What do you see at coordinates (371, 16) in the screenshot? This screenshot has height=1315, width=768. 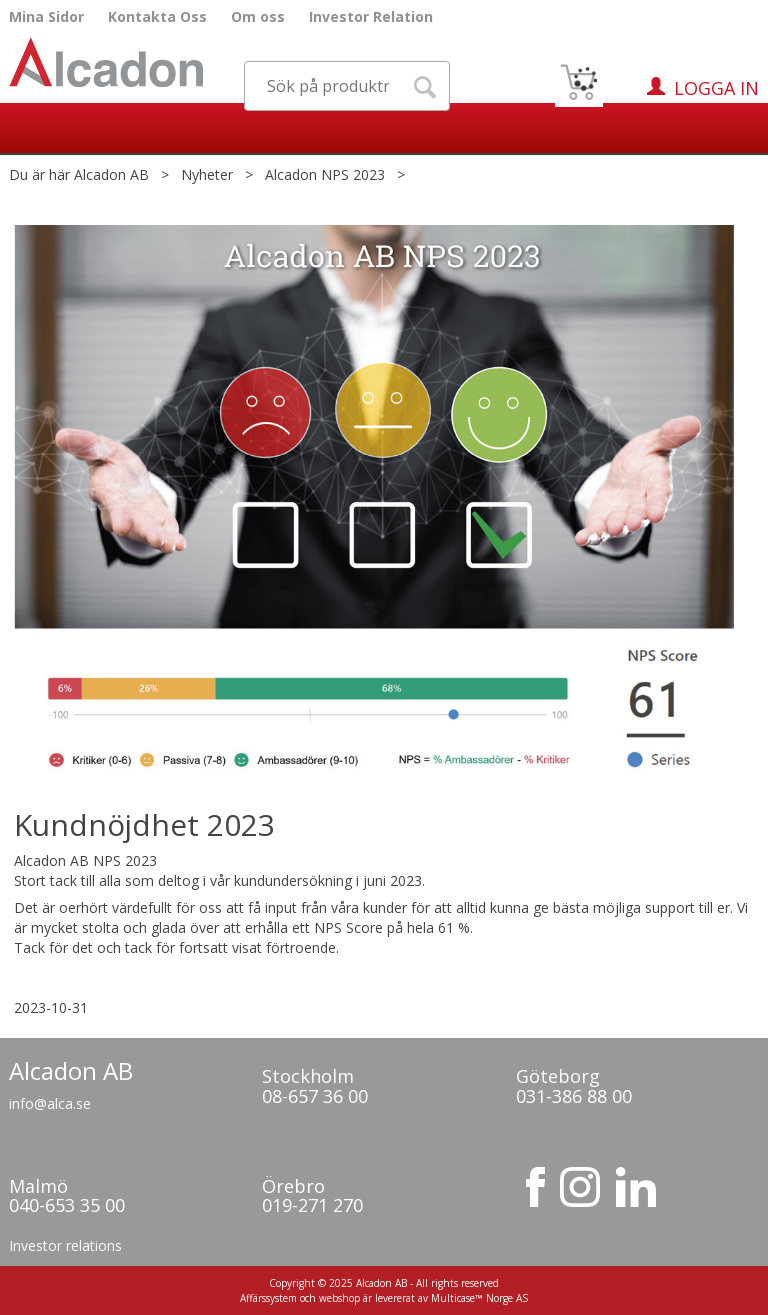 I see `Investor Relation` at bounding box center [371, 16].